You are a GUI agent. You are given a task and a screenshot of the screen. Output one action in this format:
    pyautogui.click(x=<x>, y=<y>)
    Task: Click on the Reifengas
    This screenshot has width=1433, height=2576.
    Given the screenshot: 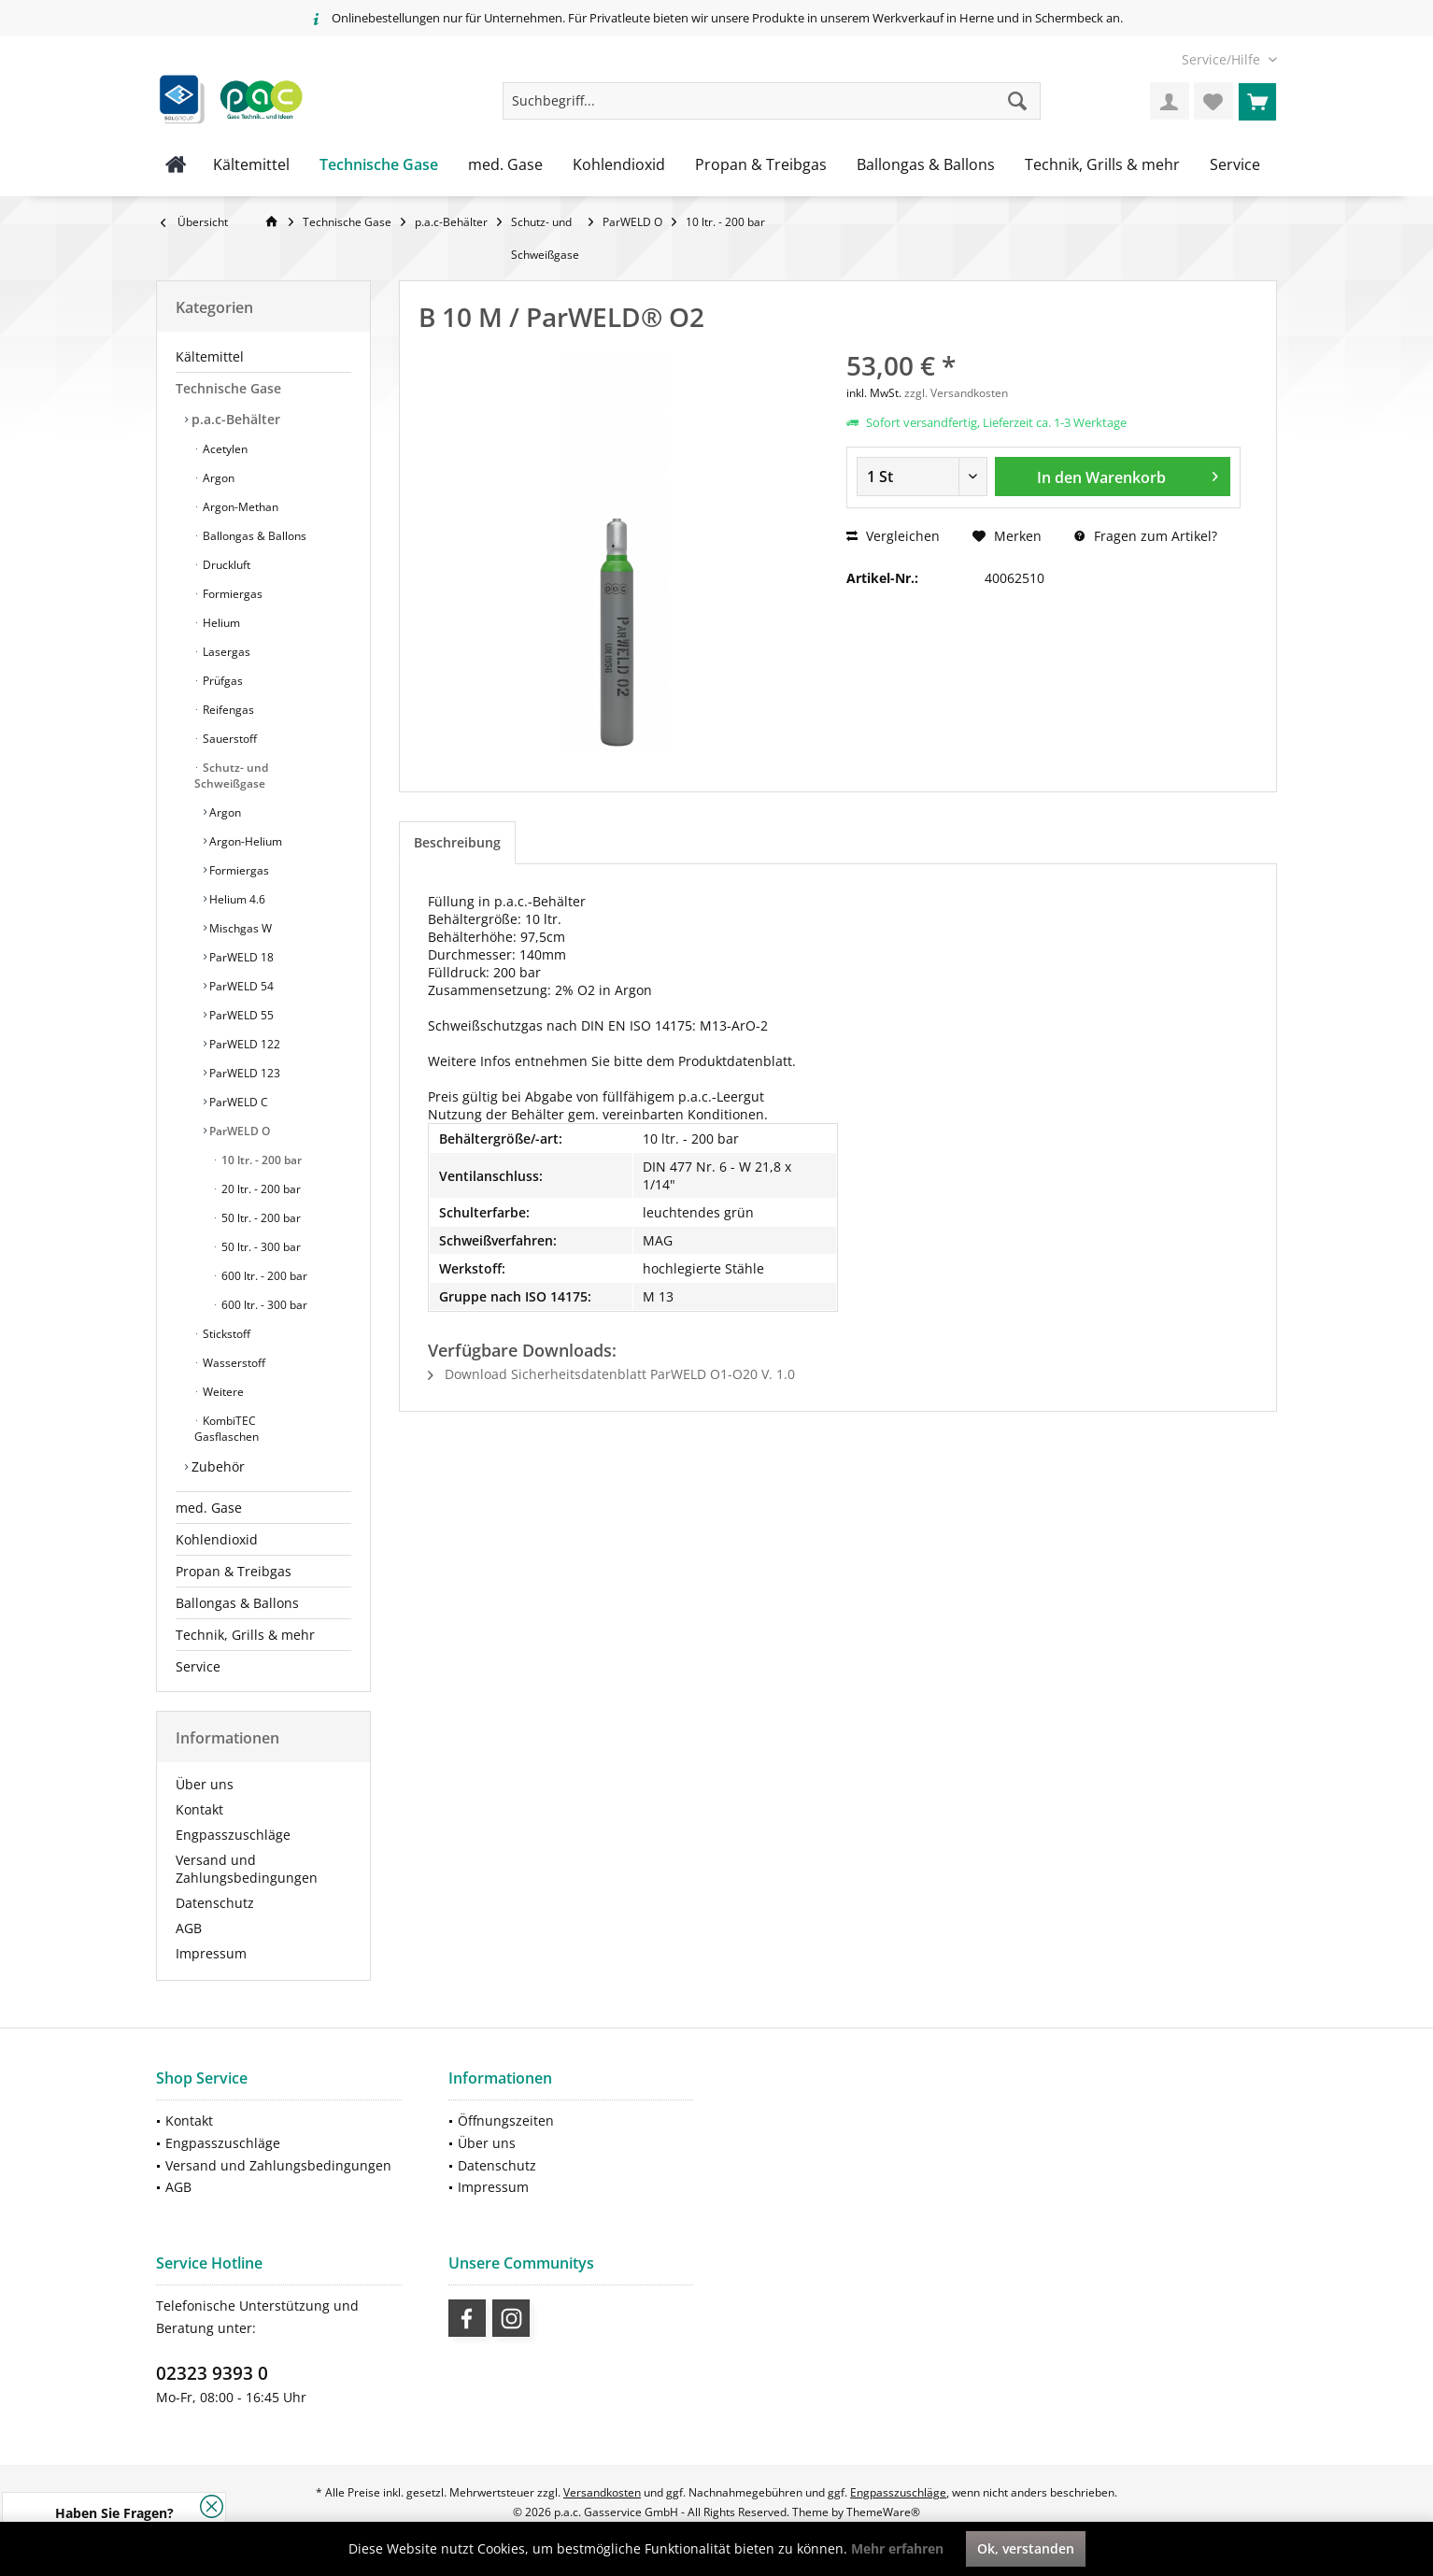 What is the action you would take?
    pyautogui.click(x=227, y=710)
    